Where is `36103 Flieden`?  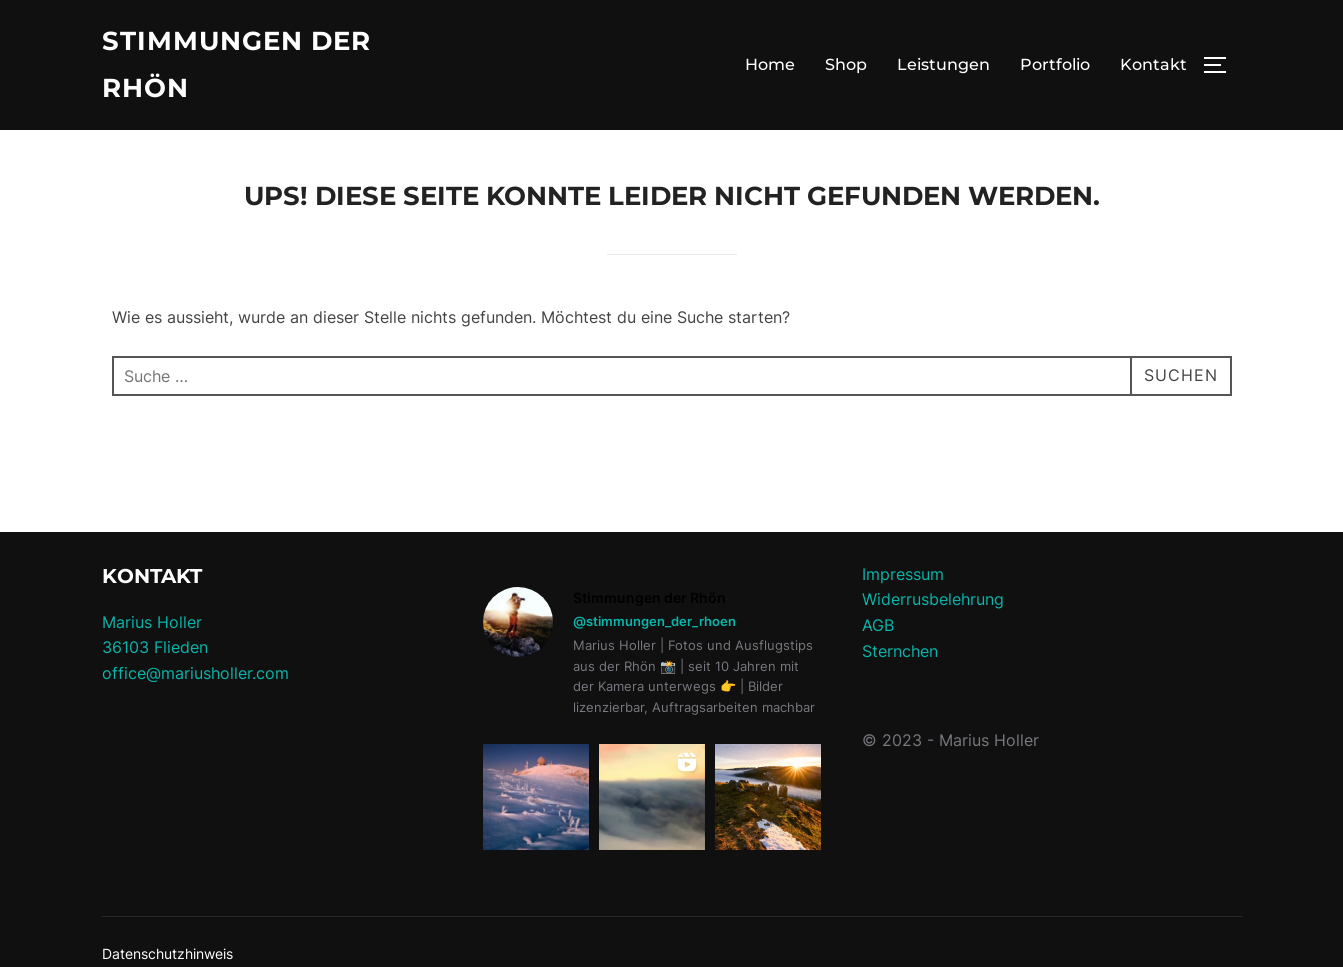 36103 Flieden is located at coordinates (155, 647).